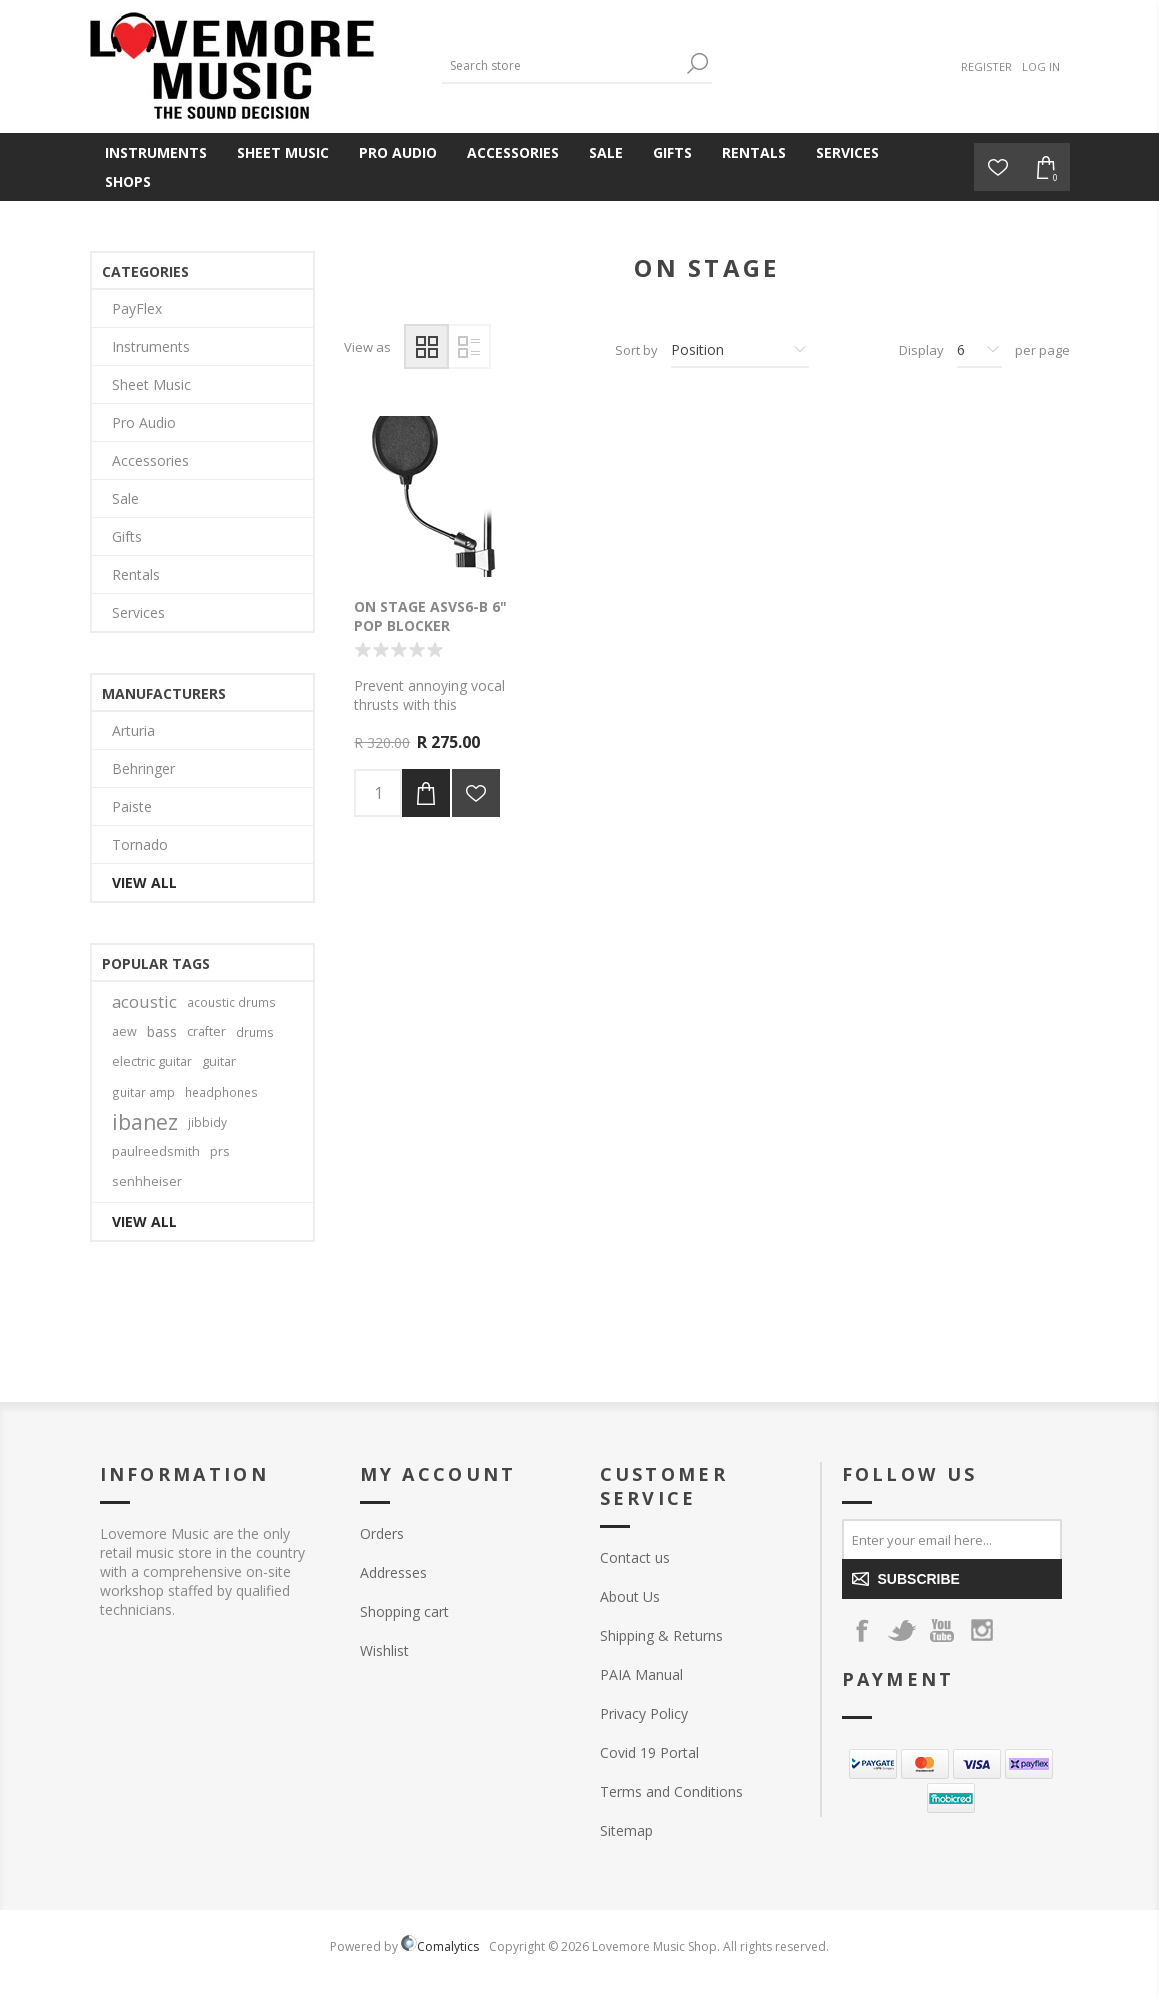 Image resolution: width=1159 pixels, height=2000 pixels. Describe the element at coordinates (649, 1752) in the screenshot. I see `Covid 19 Portal` at that location.